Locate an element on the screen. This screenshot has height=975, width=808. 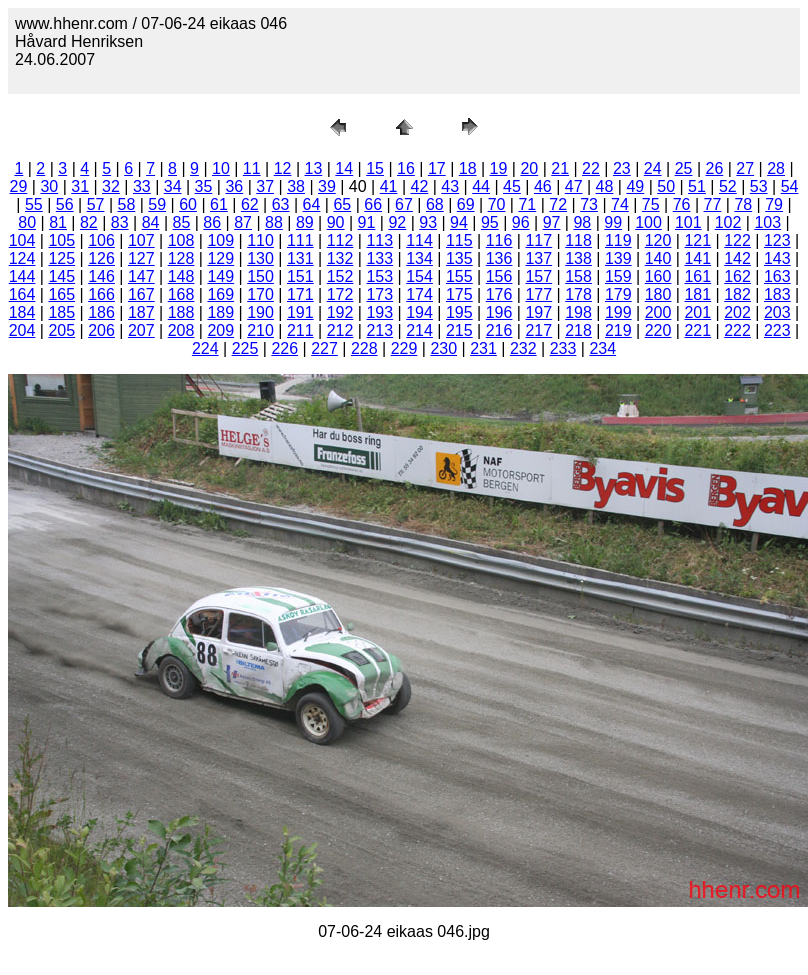
157 is located at coordinates (538, 276).